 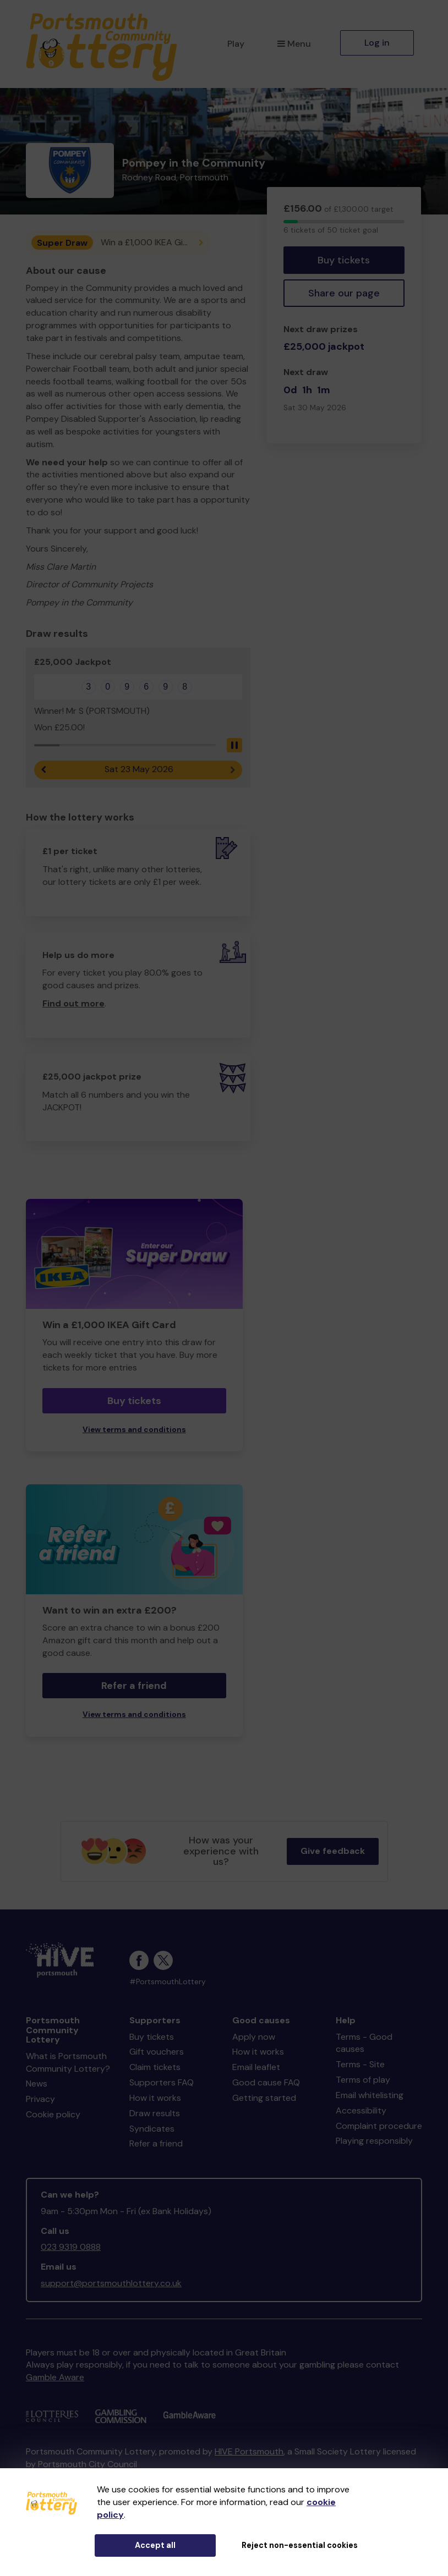 What do you see at coordinates (134, 1429) in the screenshot?
I see `View terms and conditions` at bounding box center [134, 1429].